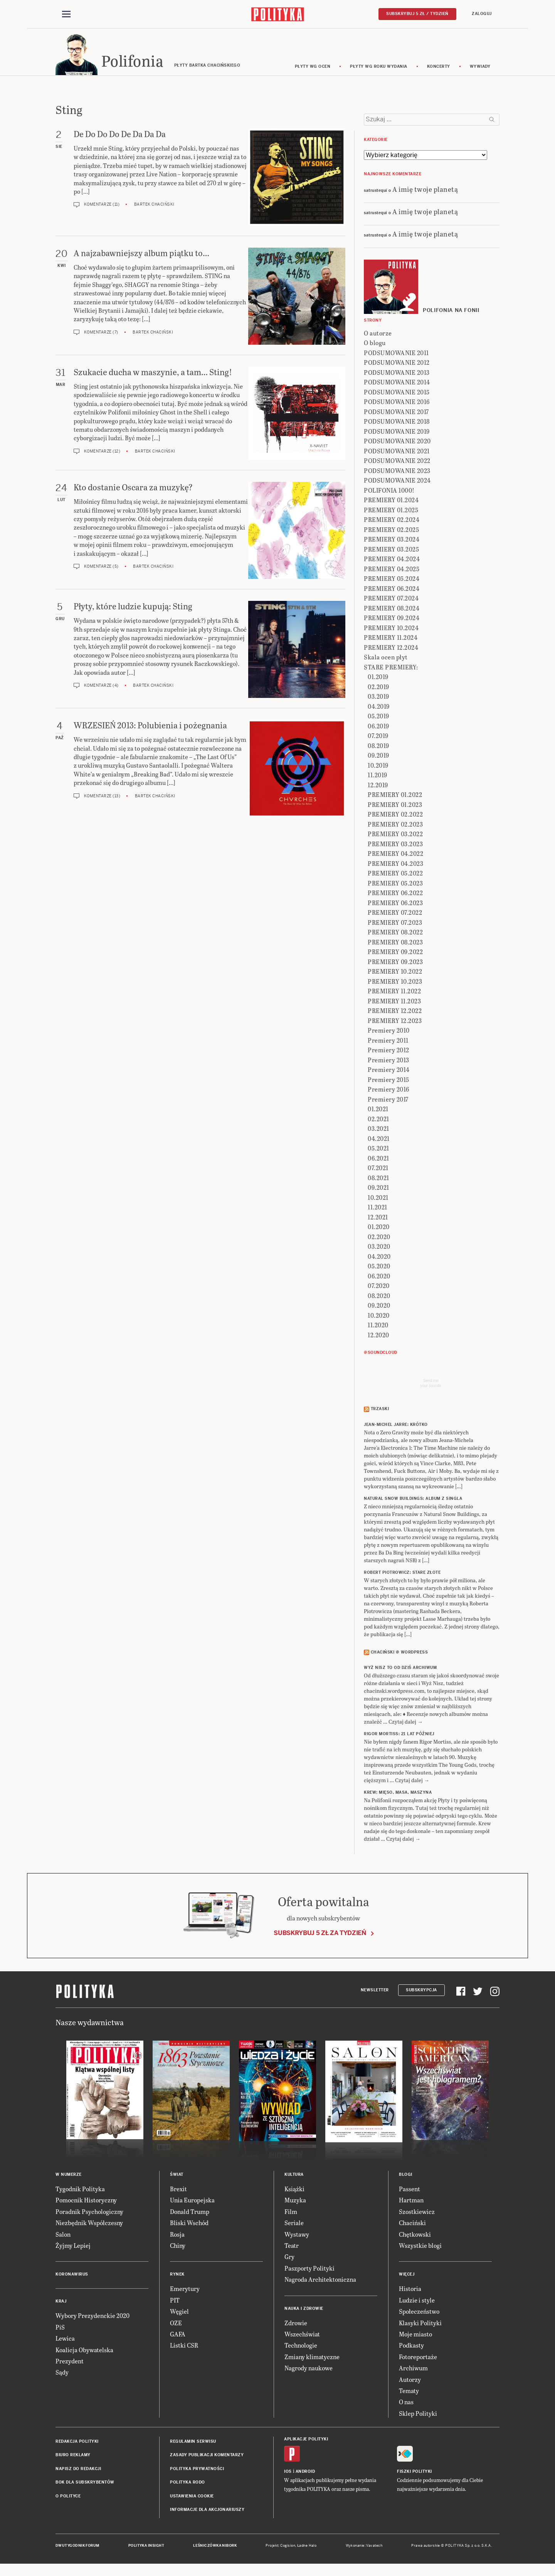 This screenshot has width=555, height=2576. I want to click on 07.2020, so click(379, 1289).